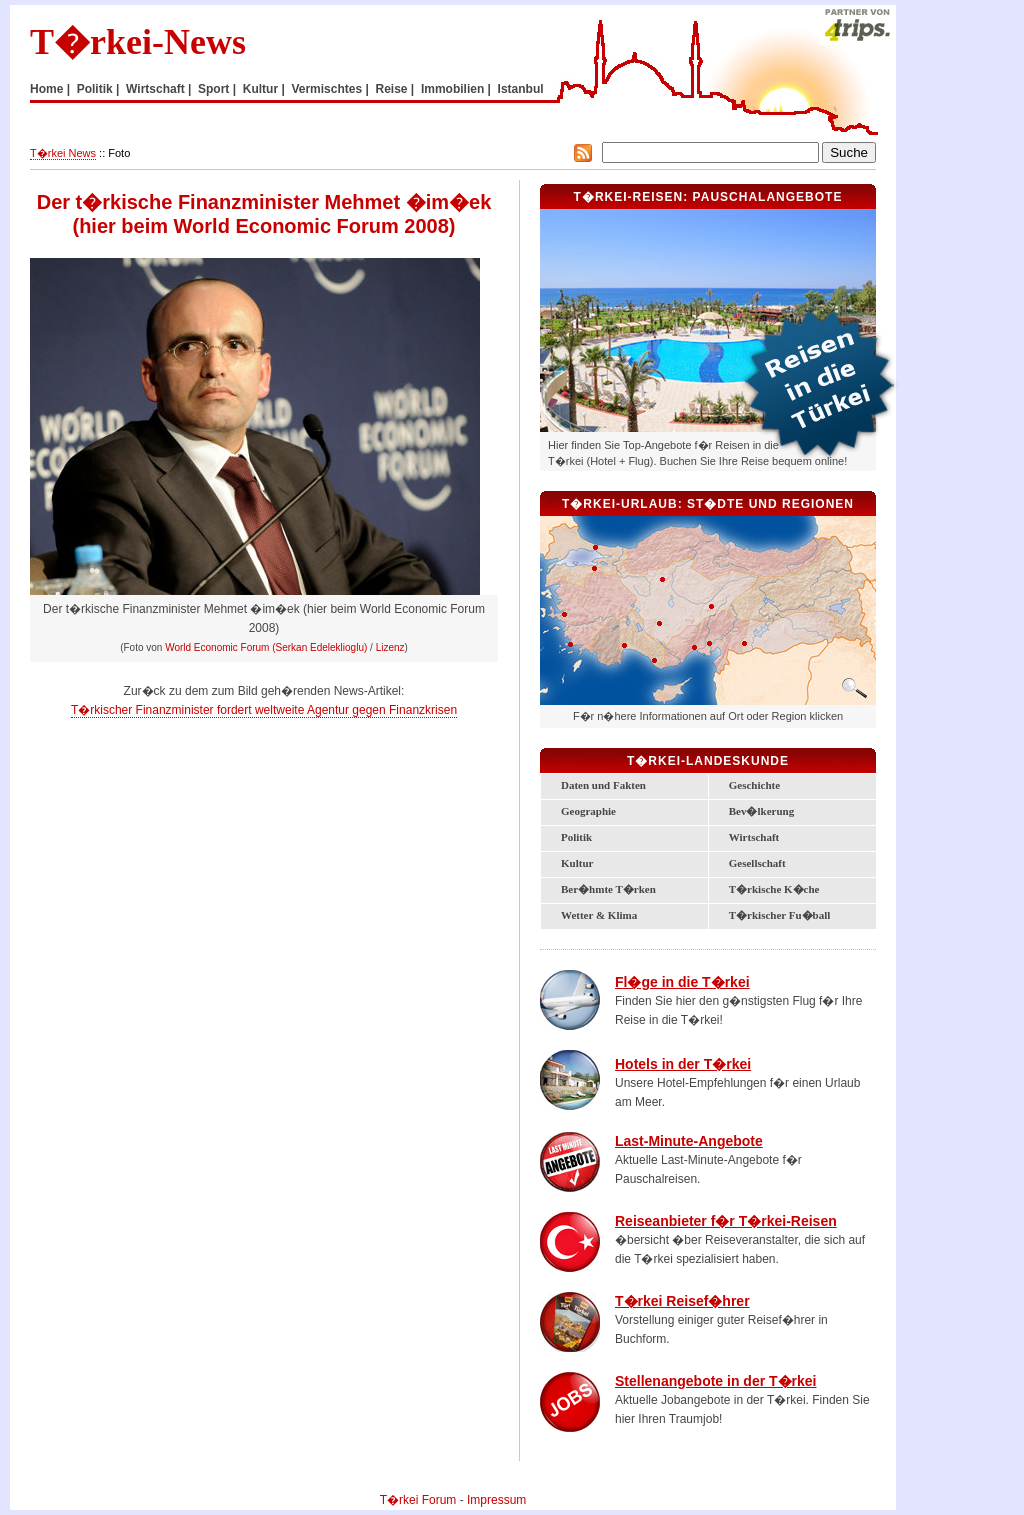 The height and width of the screenshot is (1515, 1024). I want to click on T�rkei Forum, so click(418, 1500).